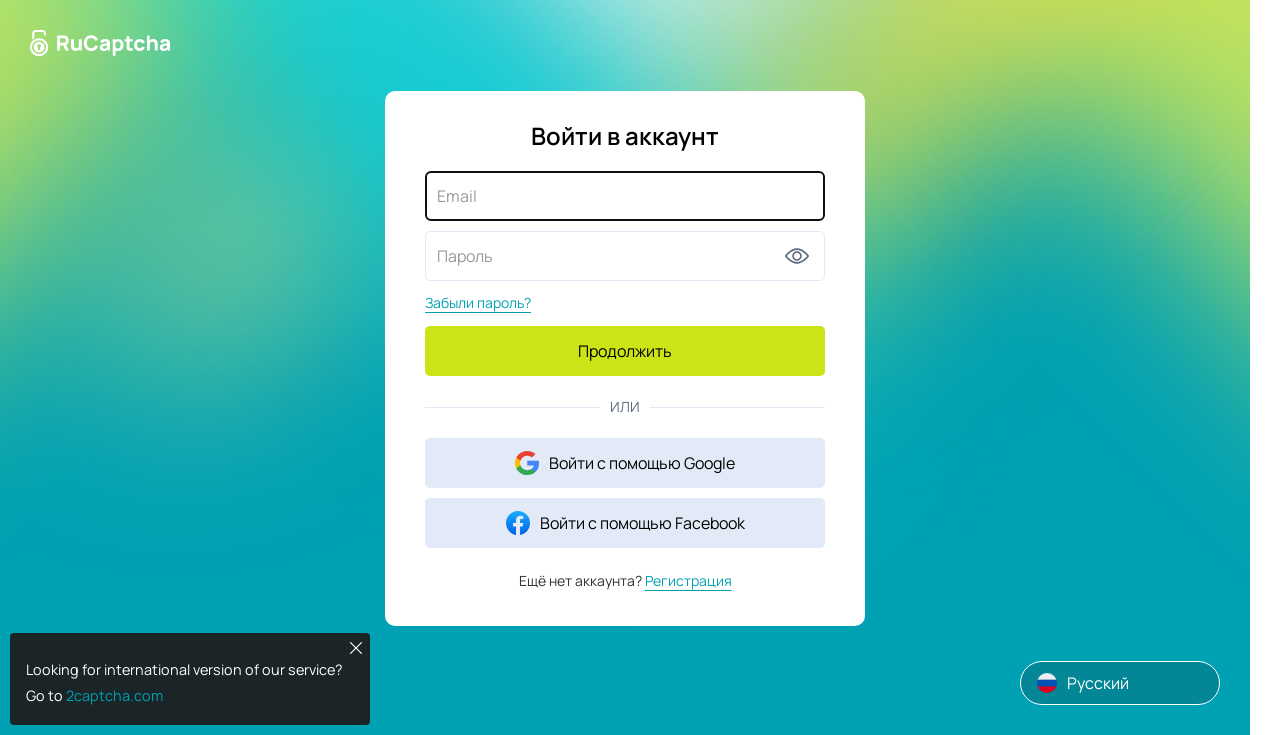  I want to click on Войти с помощью Facebook, so click(625, 523).